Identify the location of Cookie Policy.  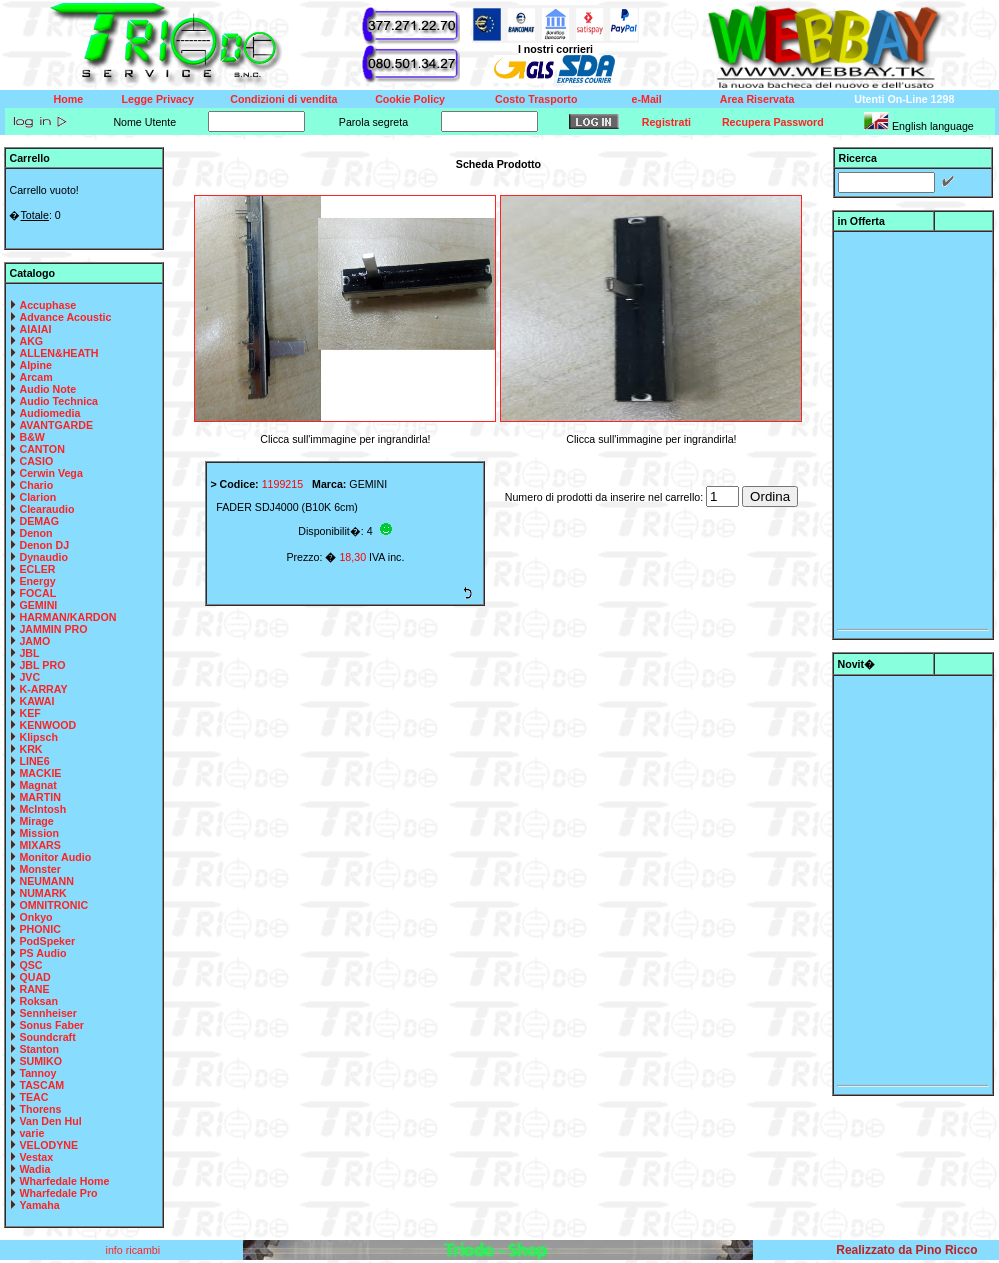
(410, 99).